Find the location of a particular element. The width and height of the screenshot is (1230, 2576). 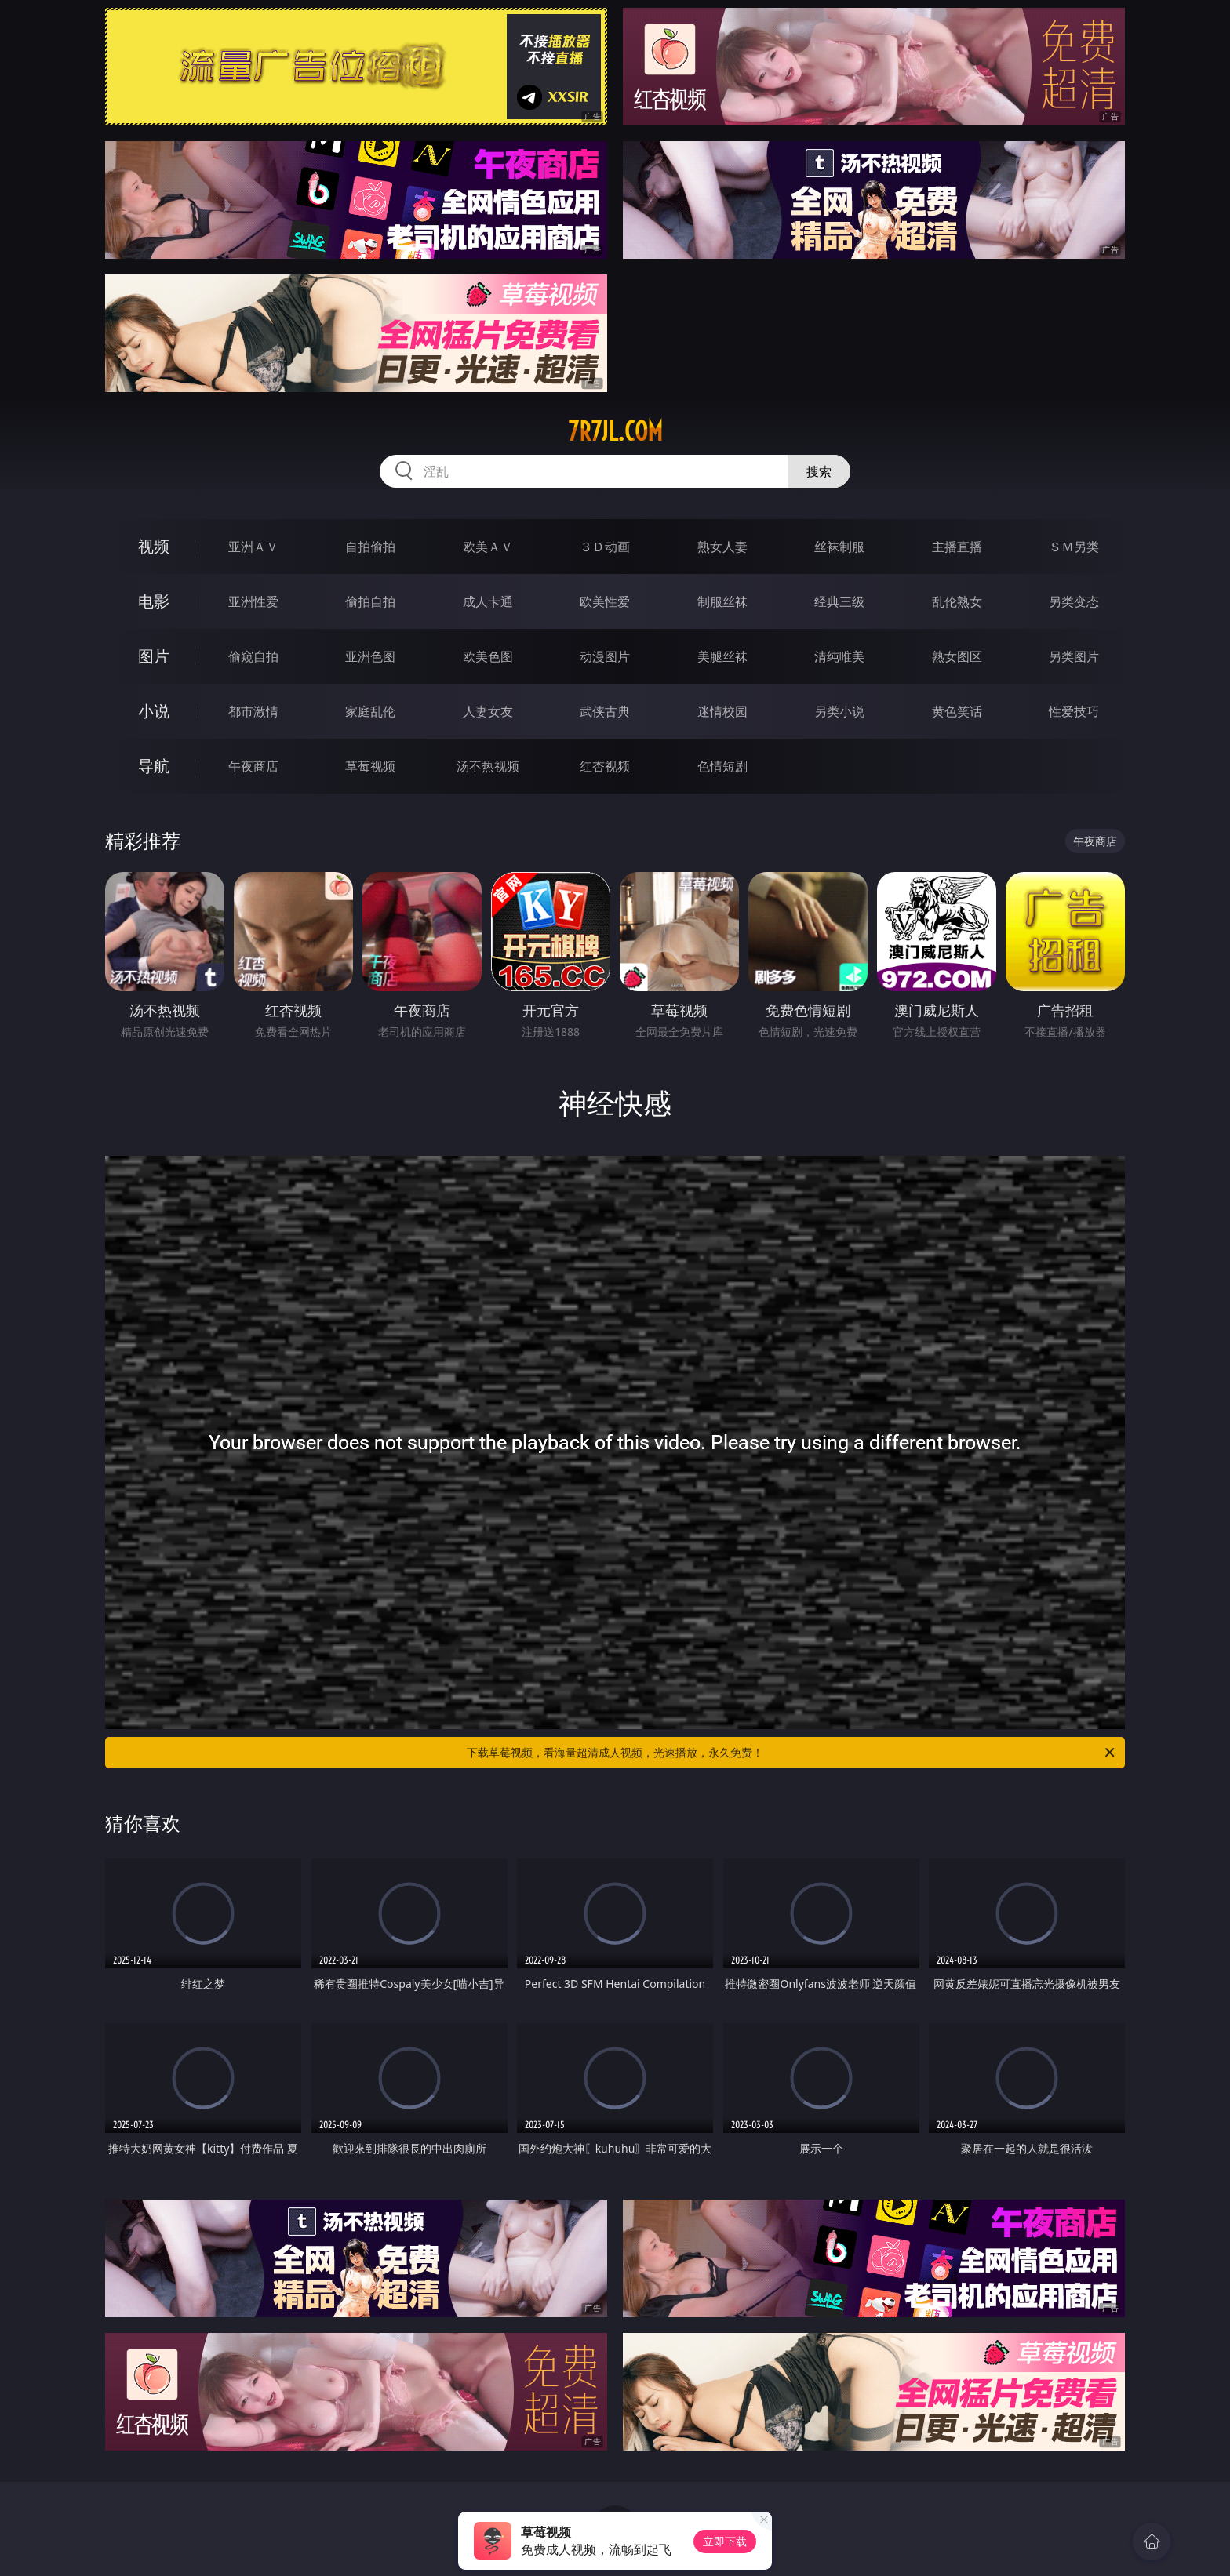

小说 is located at coordinates (153, 710).